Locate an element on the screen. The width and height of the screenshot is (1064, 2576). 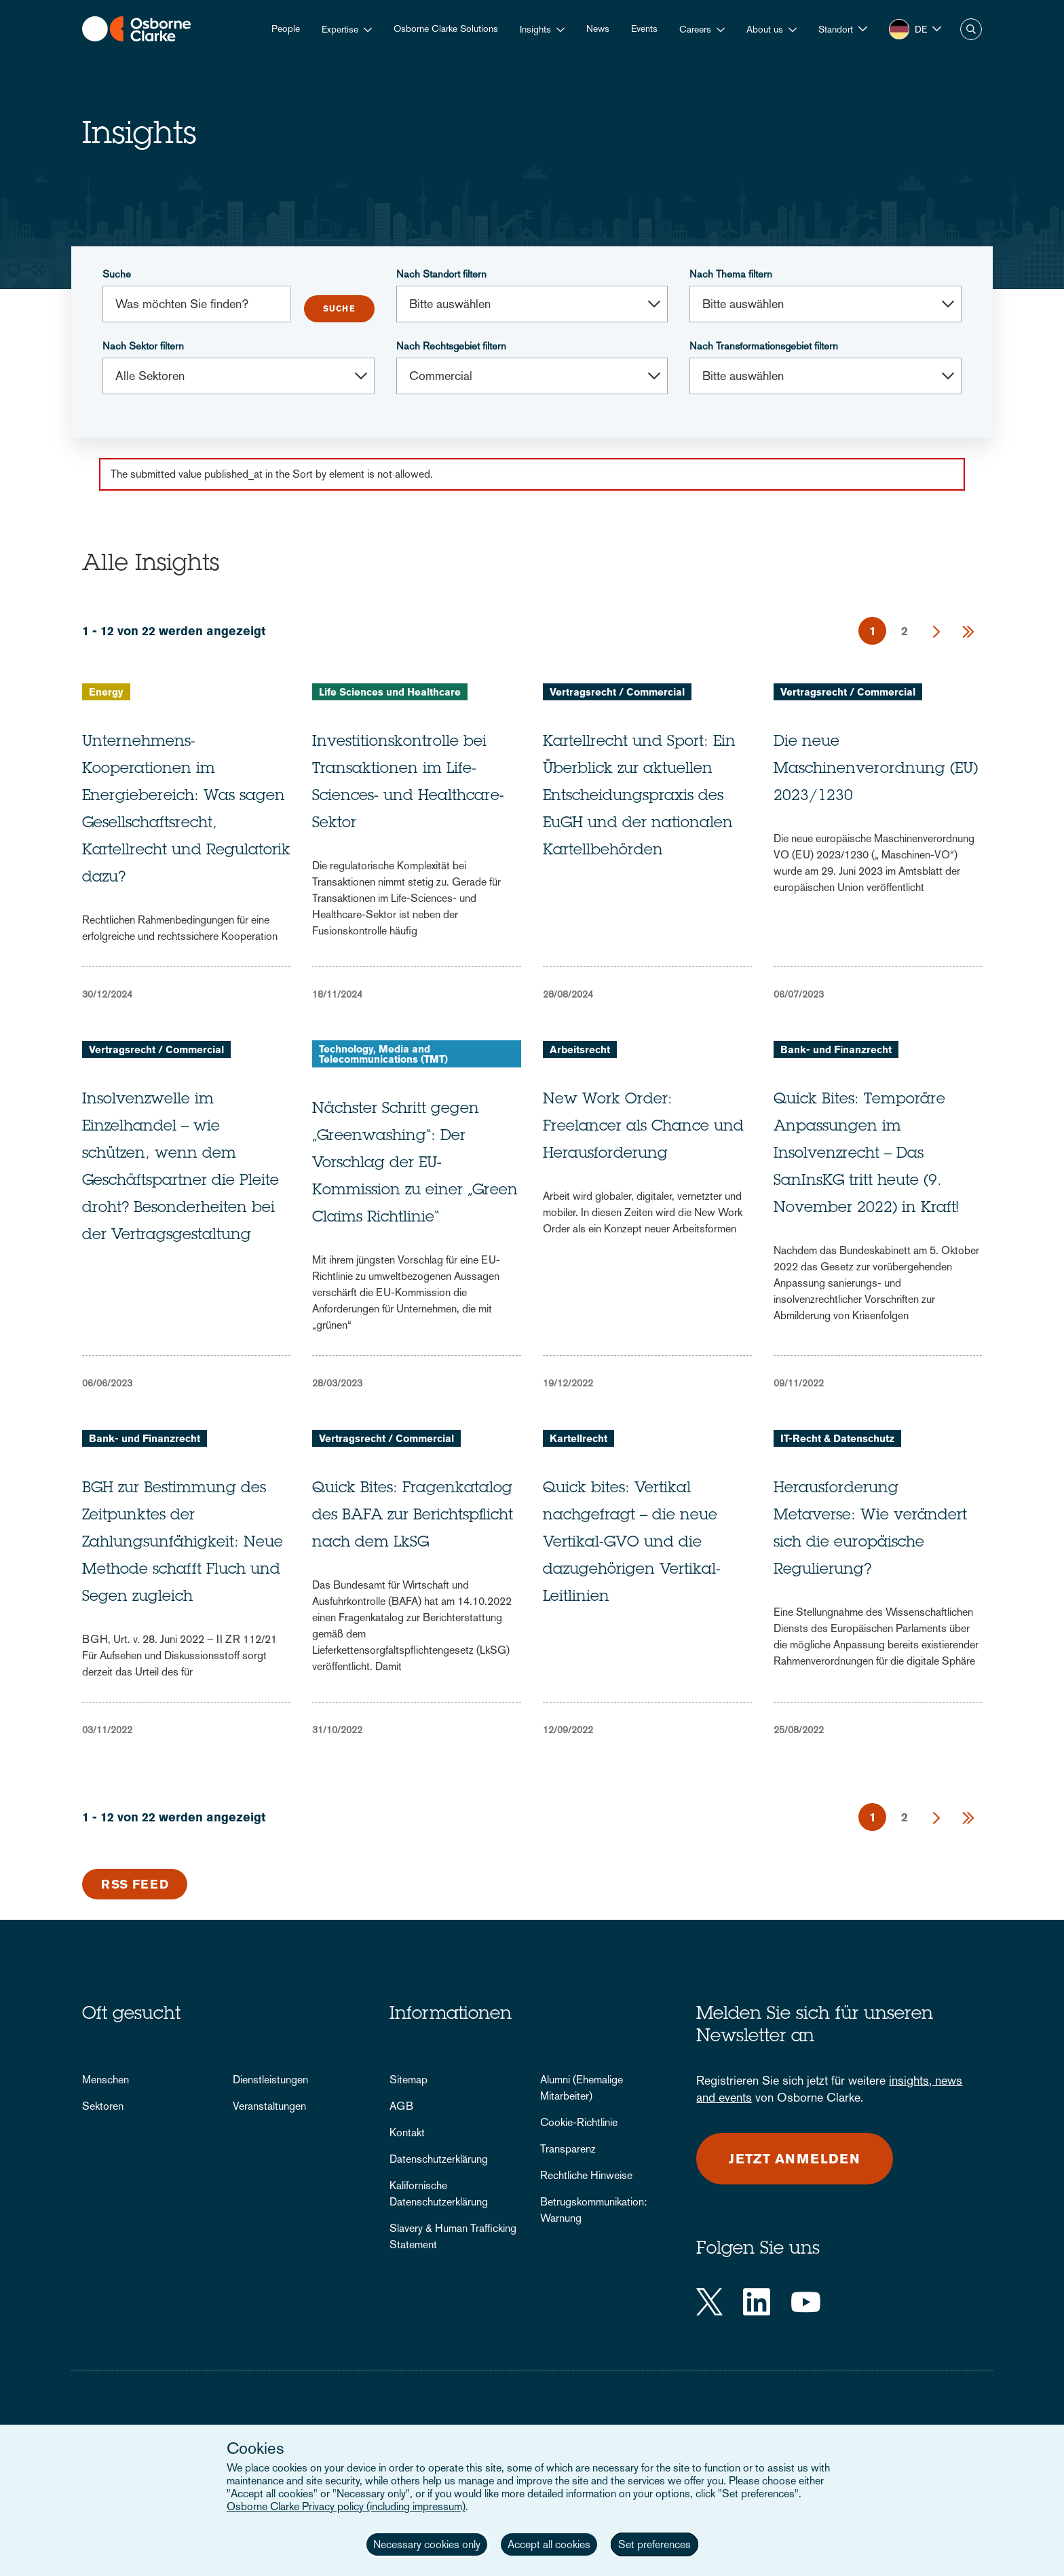
Arbeitsrecht is located at coordinates (580, 1049).